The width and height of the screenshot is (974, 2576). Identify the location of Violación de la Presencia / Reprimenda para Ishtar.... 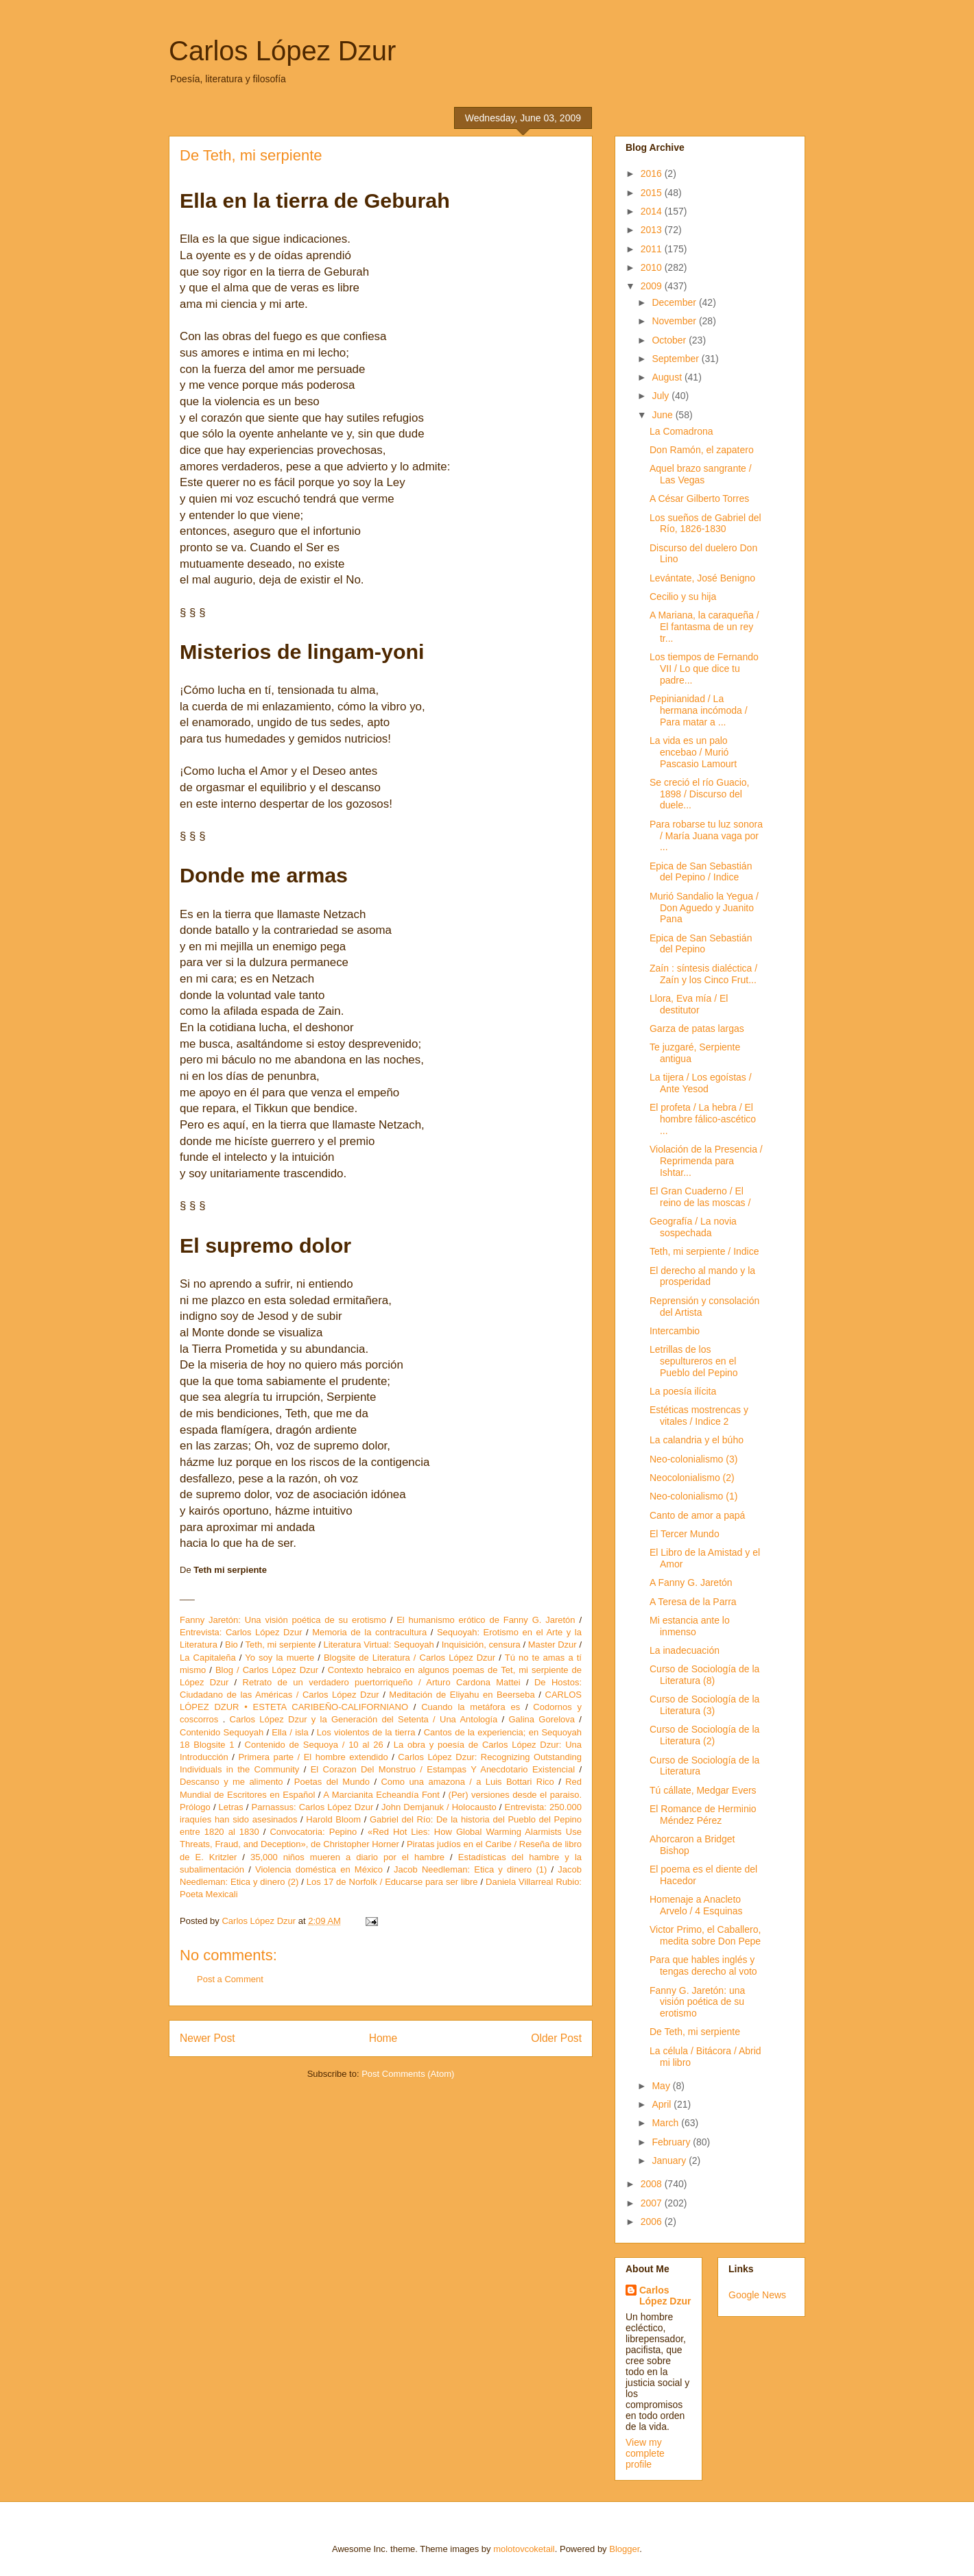
(706, 1161).